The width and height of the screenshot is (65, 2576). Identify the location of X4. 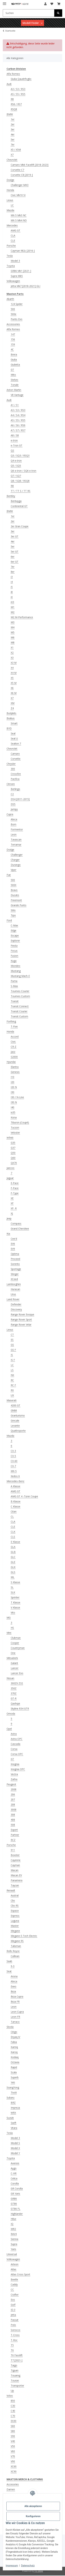
(12, 667).